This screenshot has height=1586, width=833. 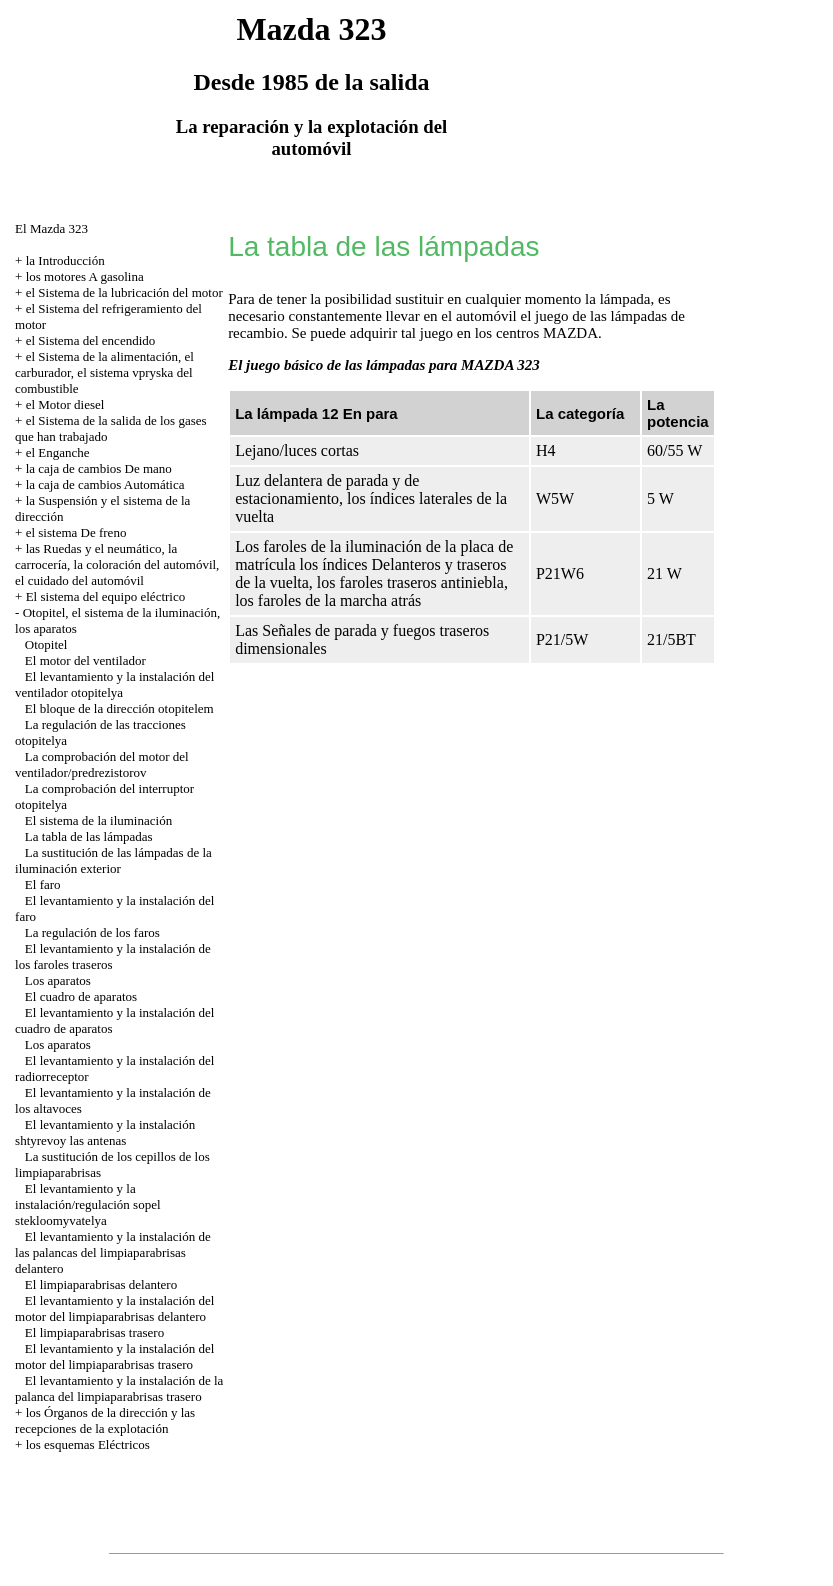 What do you see at coordinates (117, 564) in the screenshot?
I see `las Ruedas y el neumático, la carrocería, la coloración del automóvil, el cuidado del automóvil` at bounding box center [117, 564].